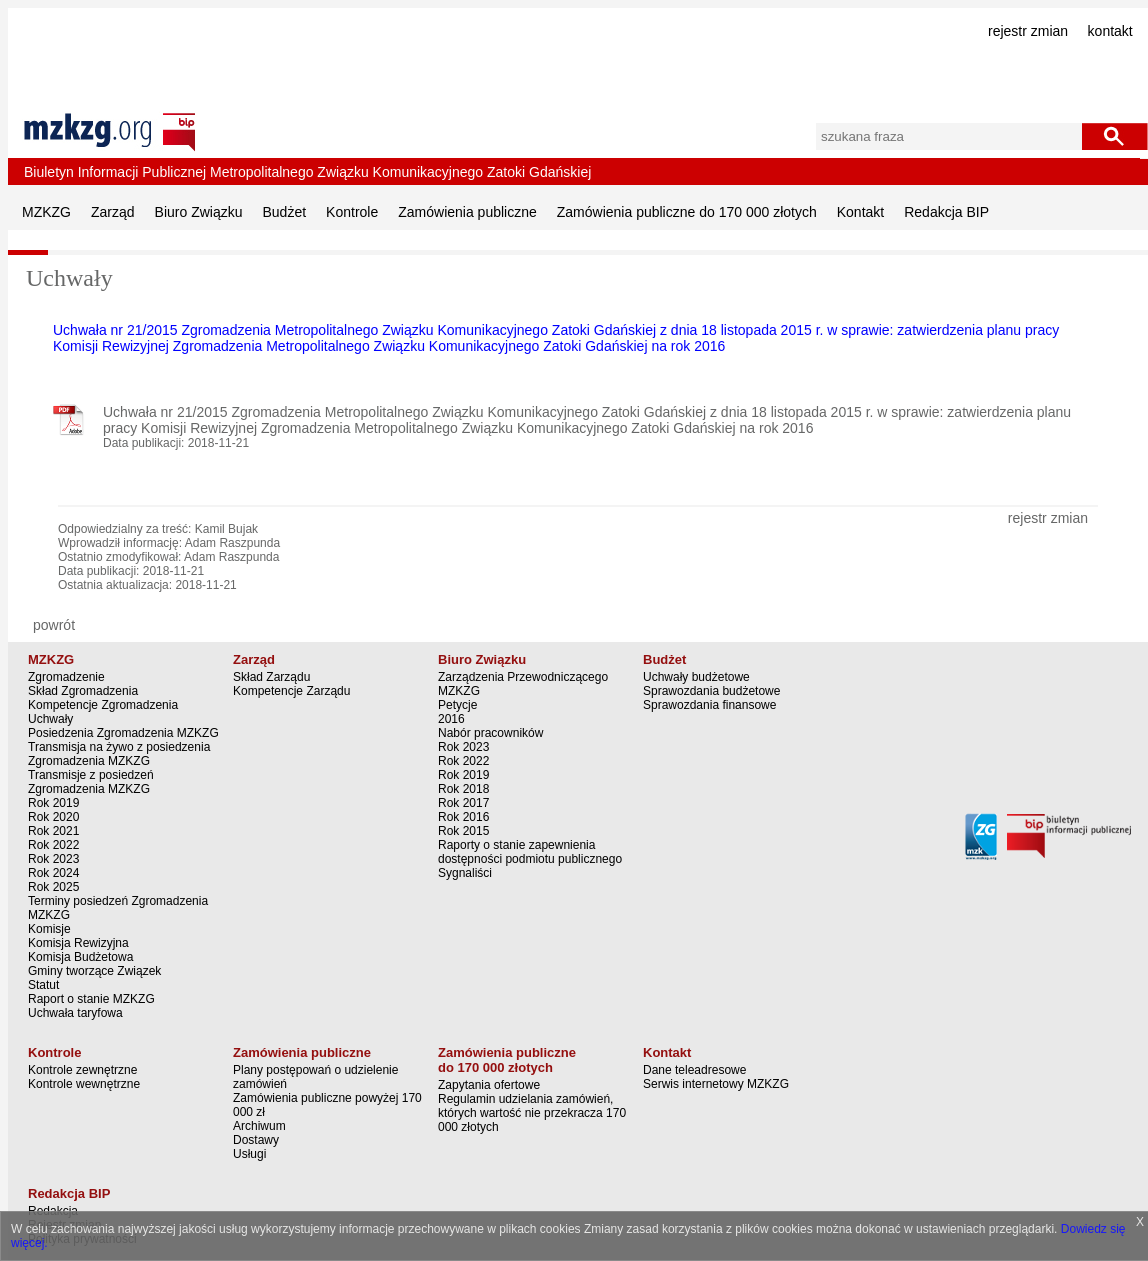  Describe the element at coordinates (249, 1154) in the screenshot. I see `Usługi` at that location.